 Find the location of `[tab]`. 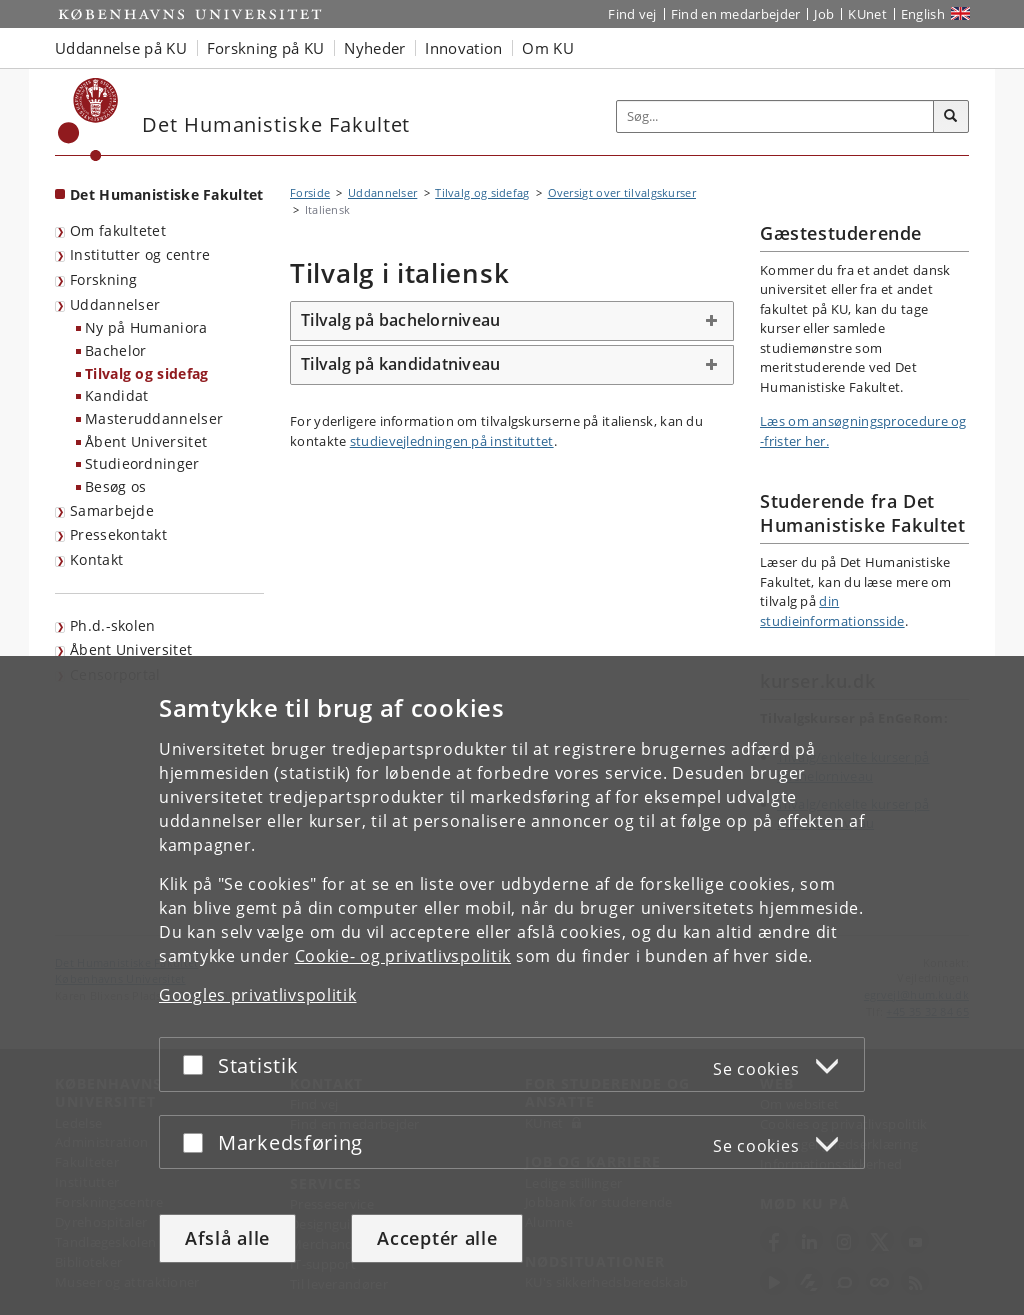

[tab] is located at coordinates (512, 321).